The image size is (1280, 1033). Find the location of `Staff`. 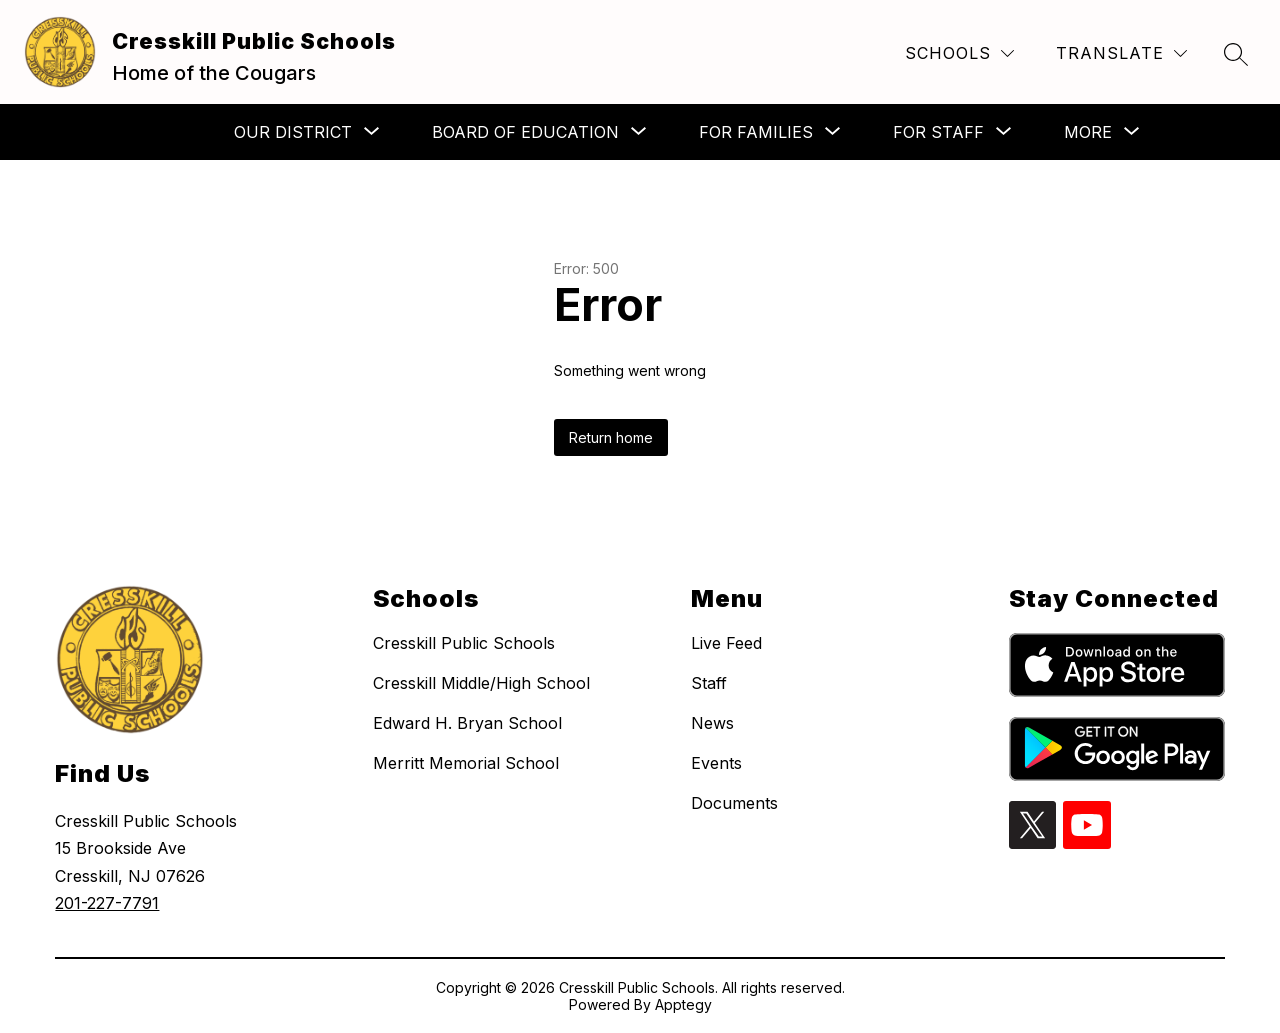

Staff is located at coordinates (709, 683).